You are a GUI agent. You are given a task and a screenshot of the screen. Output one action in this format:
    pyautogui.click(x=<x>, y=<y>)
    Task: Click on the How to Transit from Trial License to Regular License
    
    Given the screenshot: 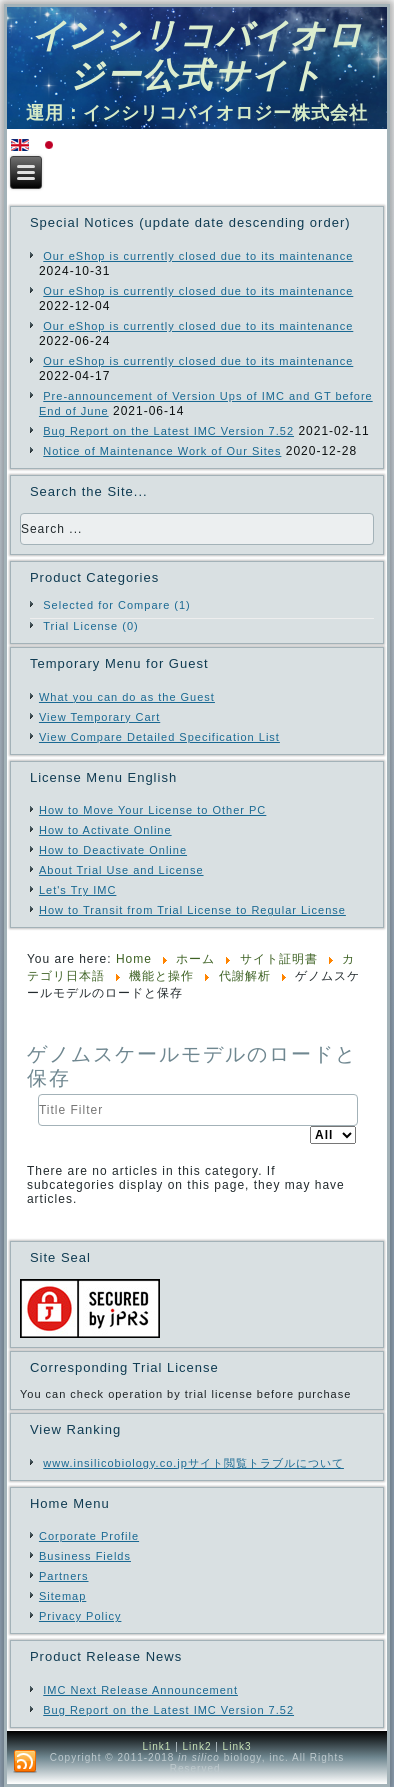 What is the action you would take?
    pyautogui.click(x=192, y=910)
    